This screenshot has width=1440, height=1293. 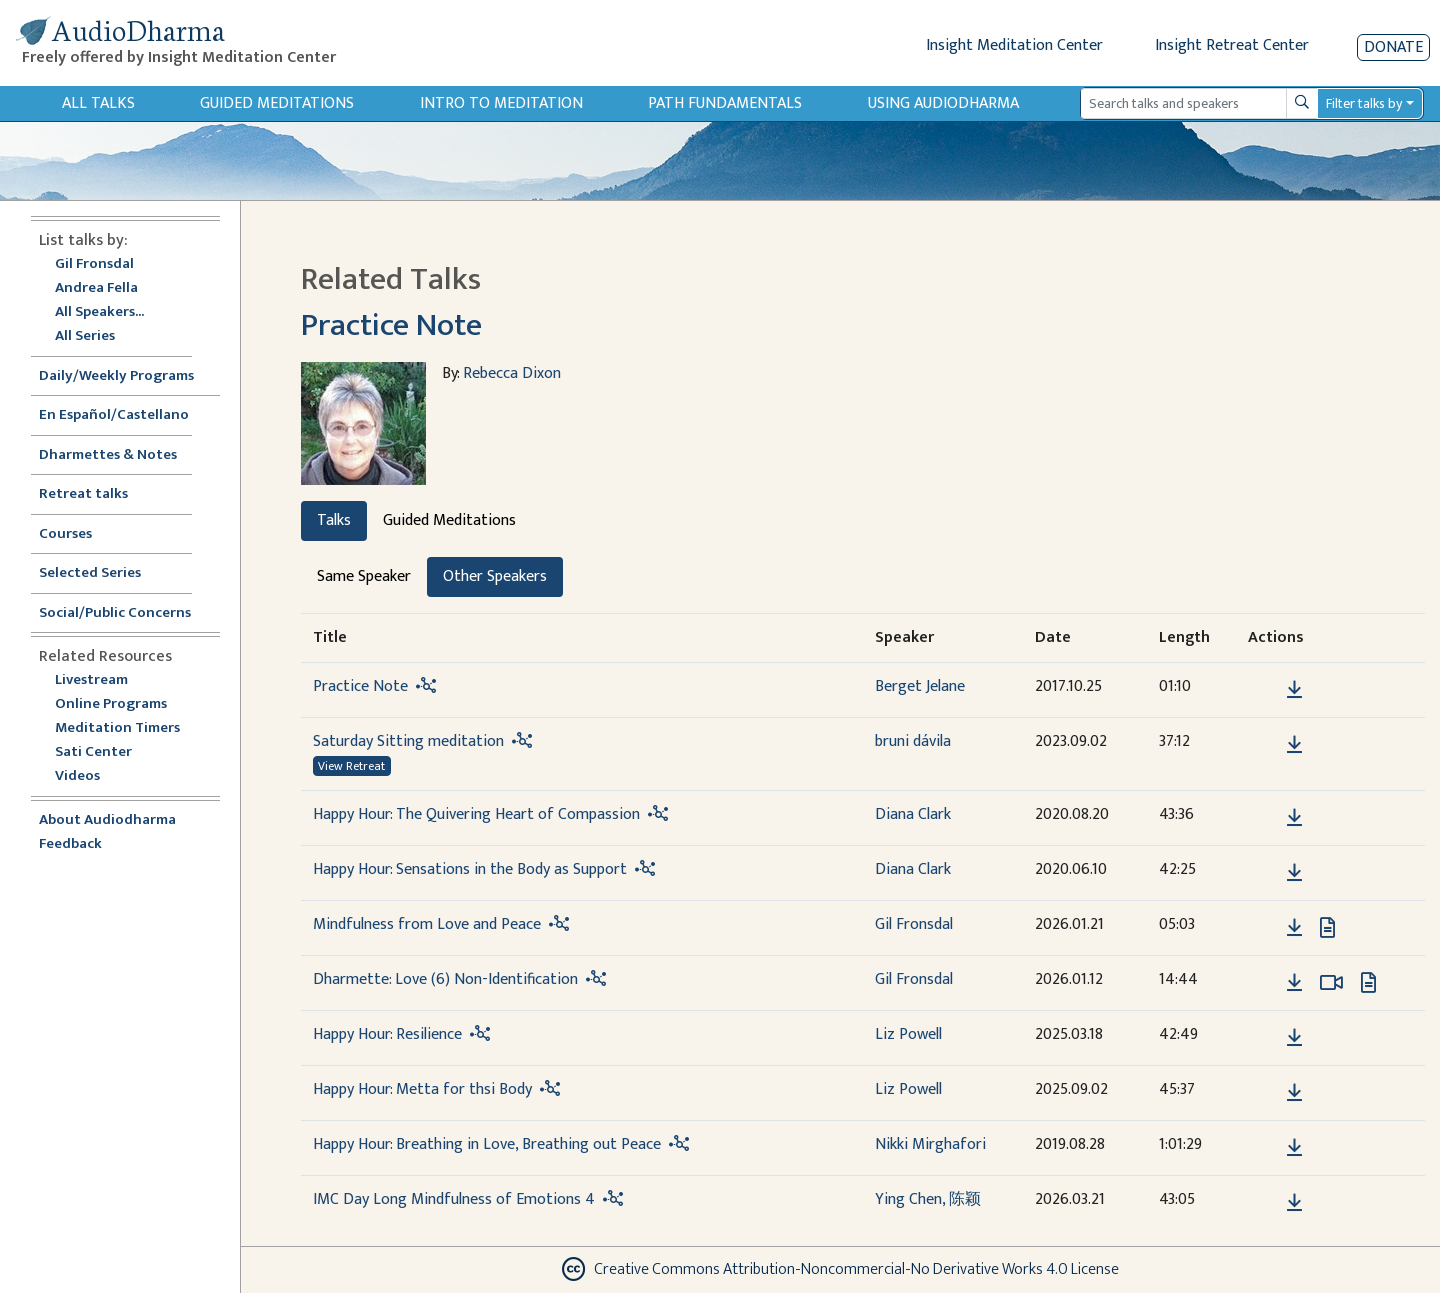 I want to click on Practice Note, so click(x=391, y=325).